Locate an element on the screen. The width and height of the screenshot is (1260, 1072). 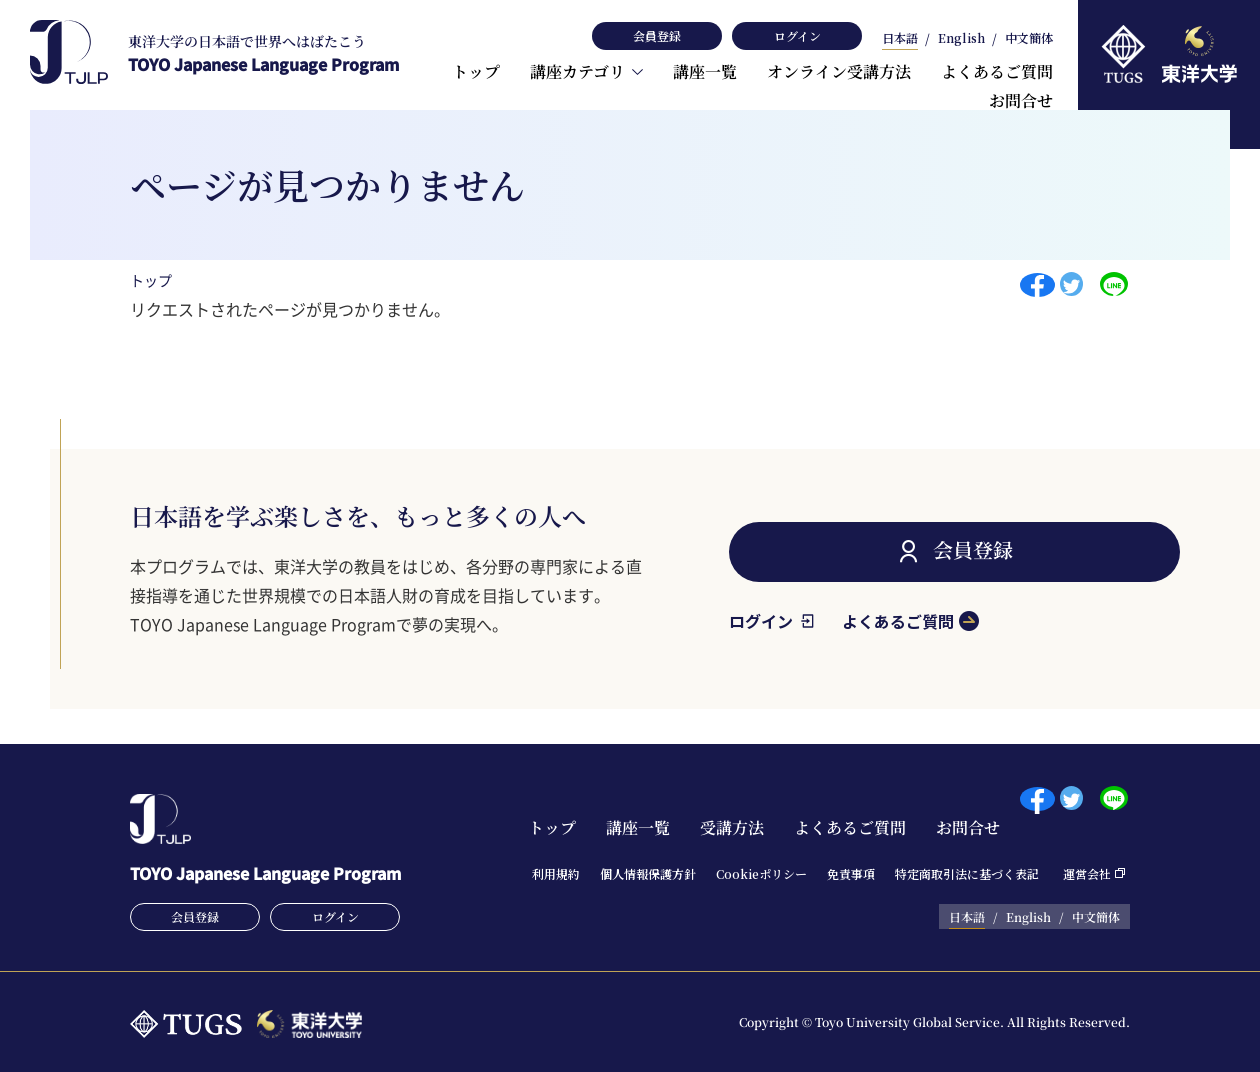
日本語 is located at coordinates (900, 39).